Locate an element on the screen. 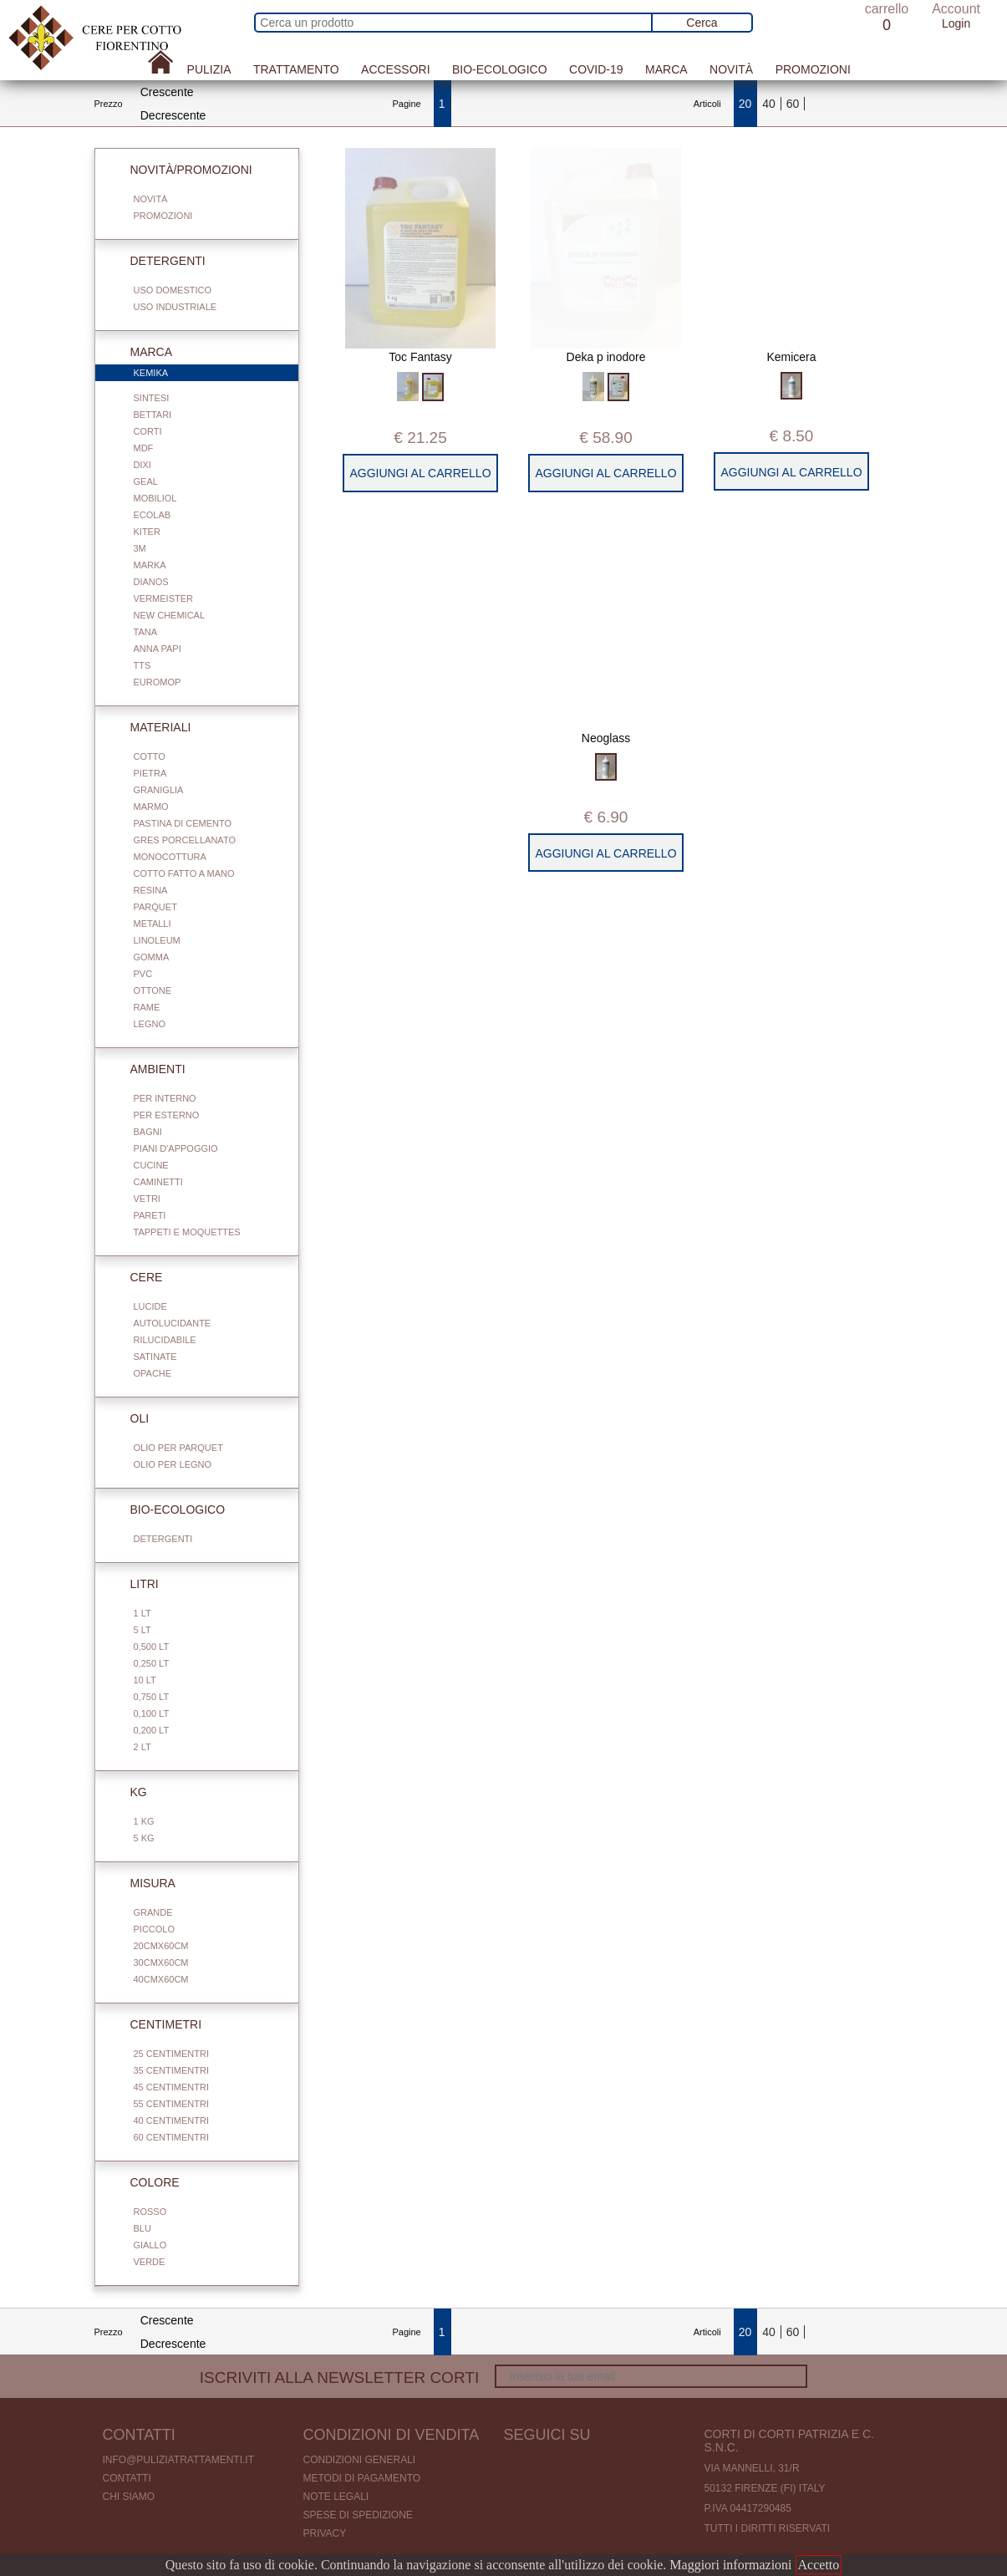  Gres porcellanato is located at coordinates (185, 840).